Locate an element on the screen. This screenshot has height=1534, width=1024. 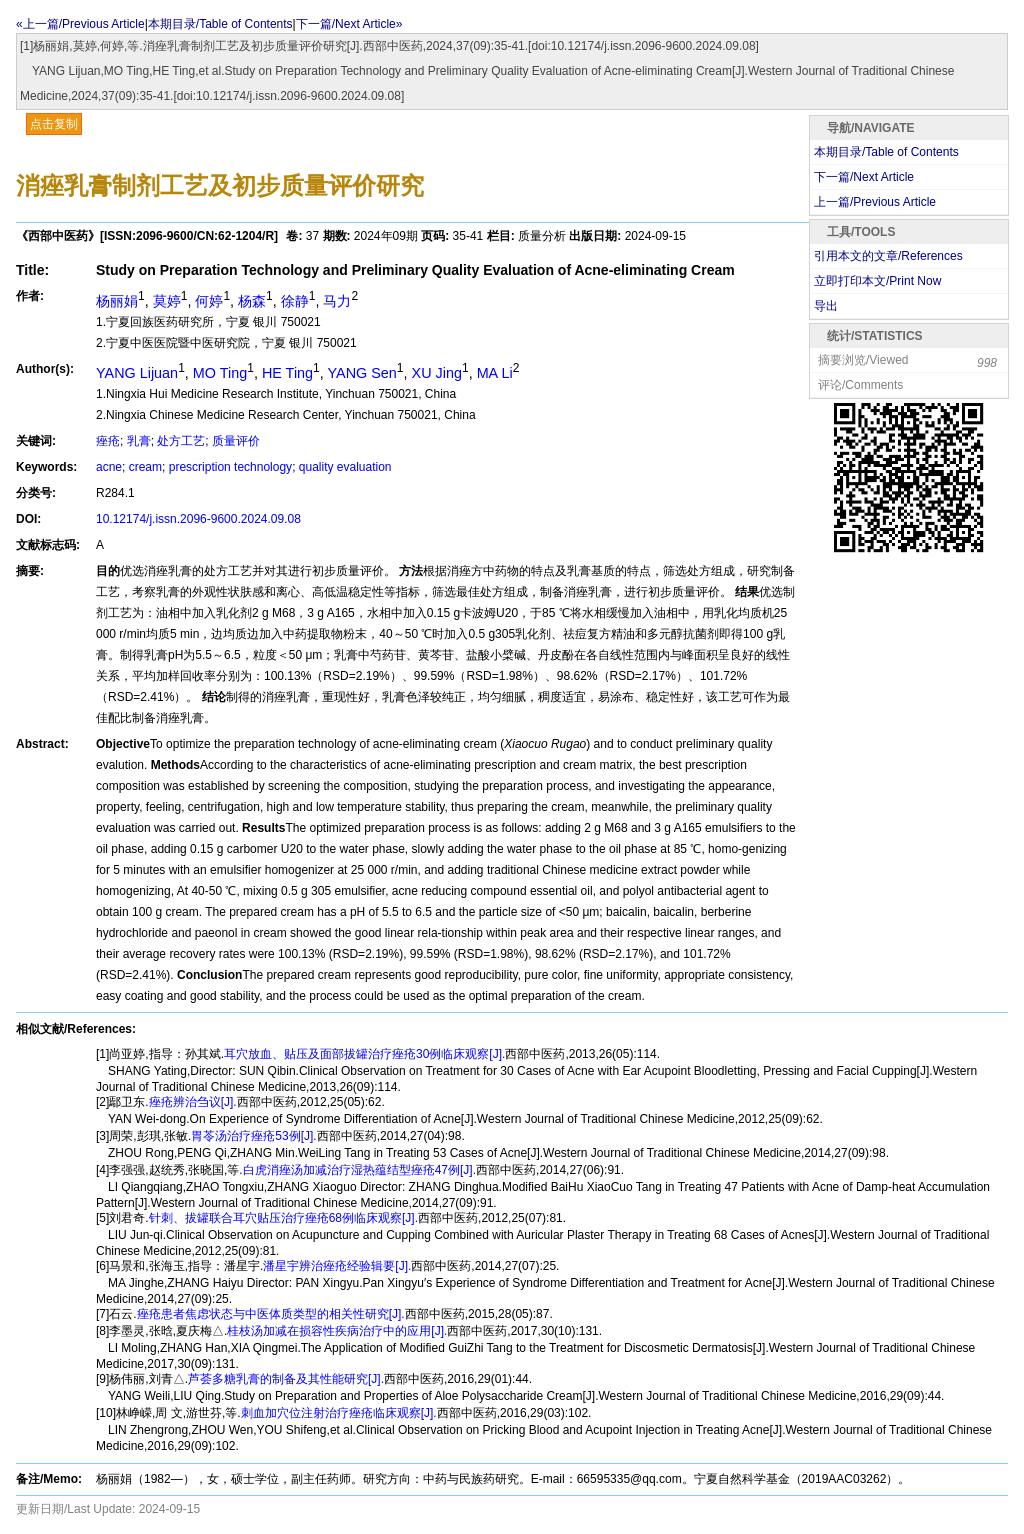
下一篇/Next Article is located at coordinates (864, 177).